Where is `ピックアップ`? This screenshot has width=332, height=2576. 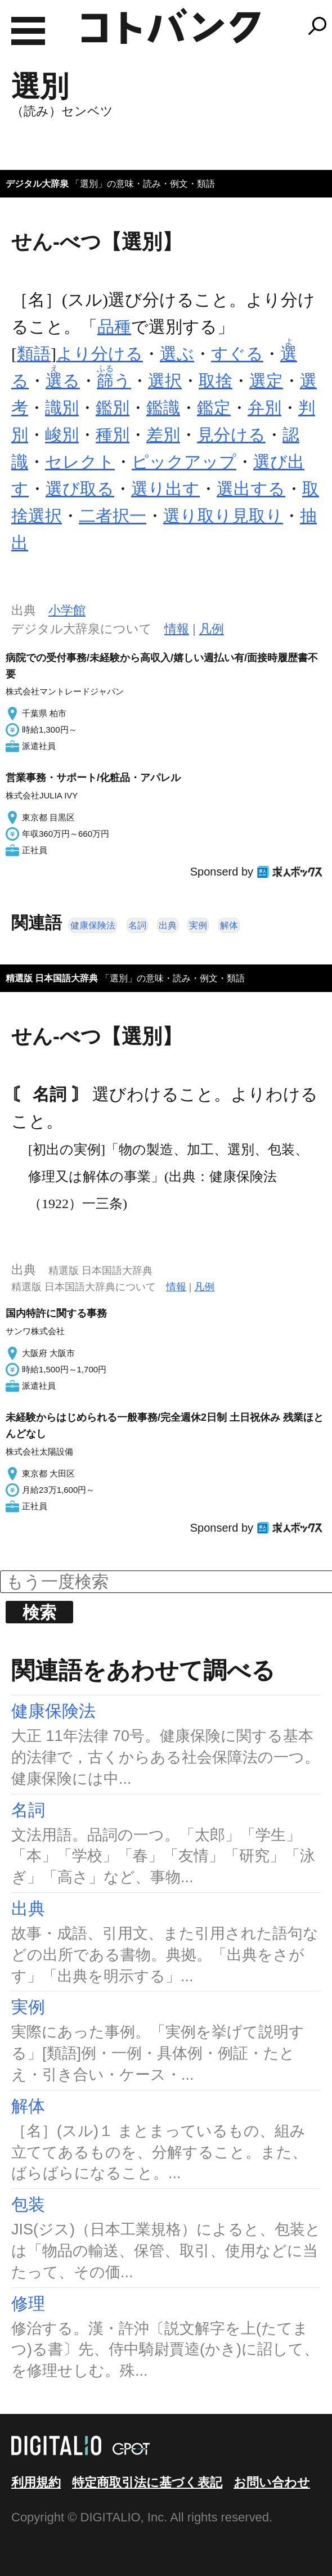 ピックアップ is located at coordinates (184, 461).